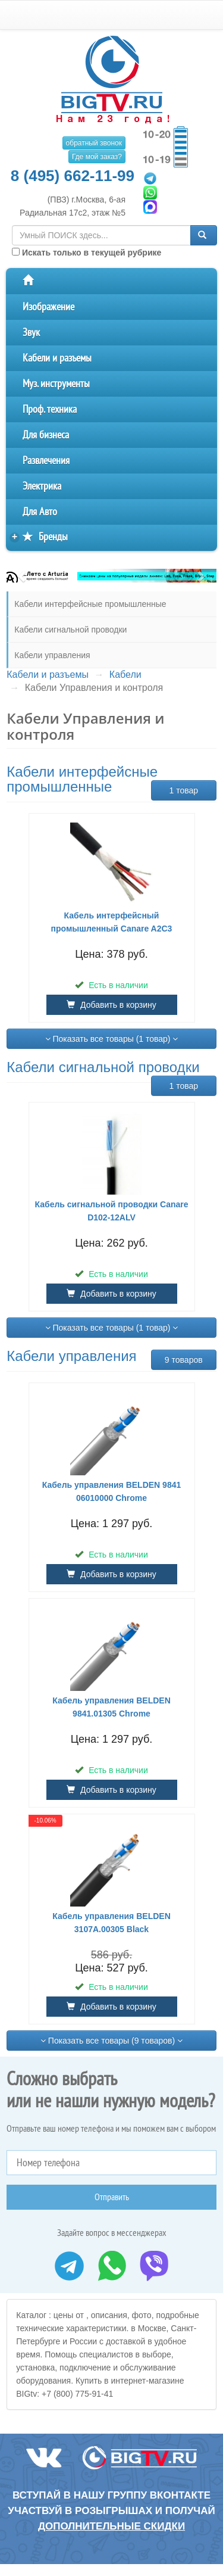  What do you see at coordinates (86, 252) in the screenshot?
I see `Искать только в текущей рубрике` at bounding box center [86, 252].